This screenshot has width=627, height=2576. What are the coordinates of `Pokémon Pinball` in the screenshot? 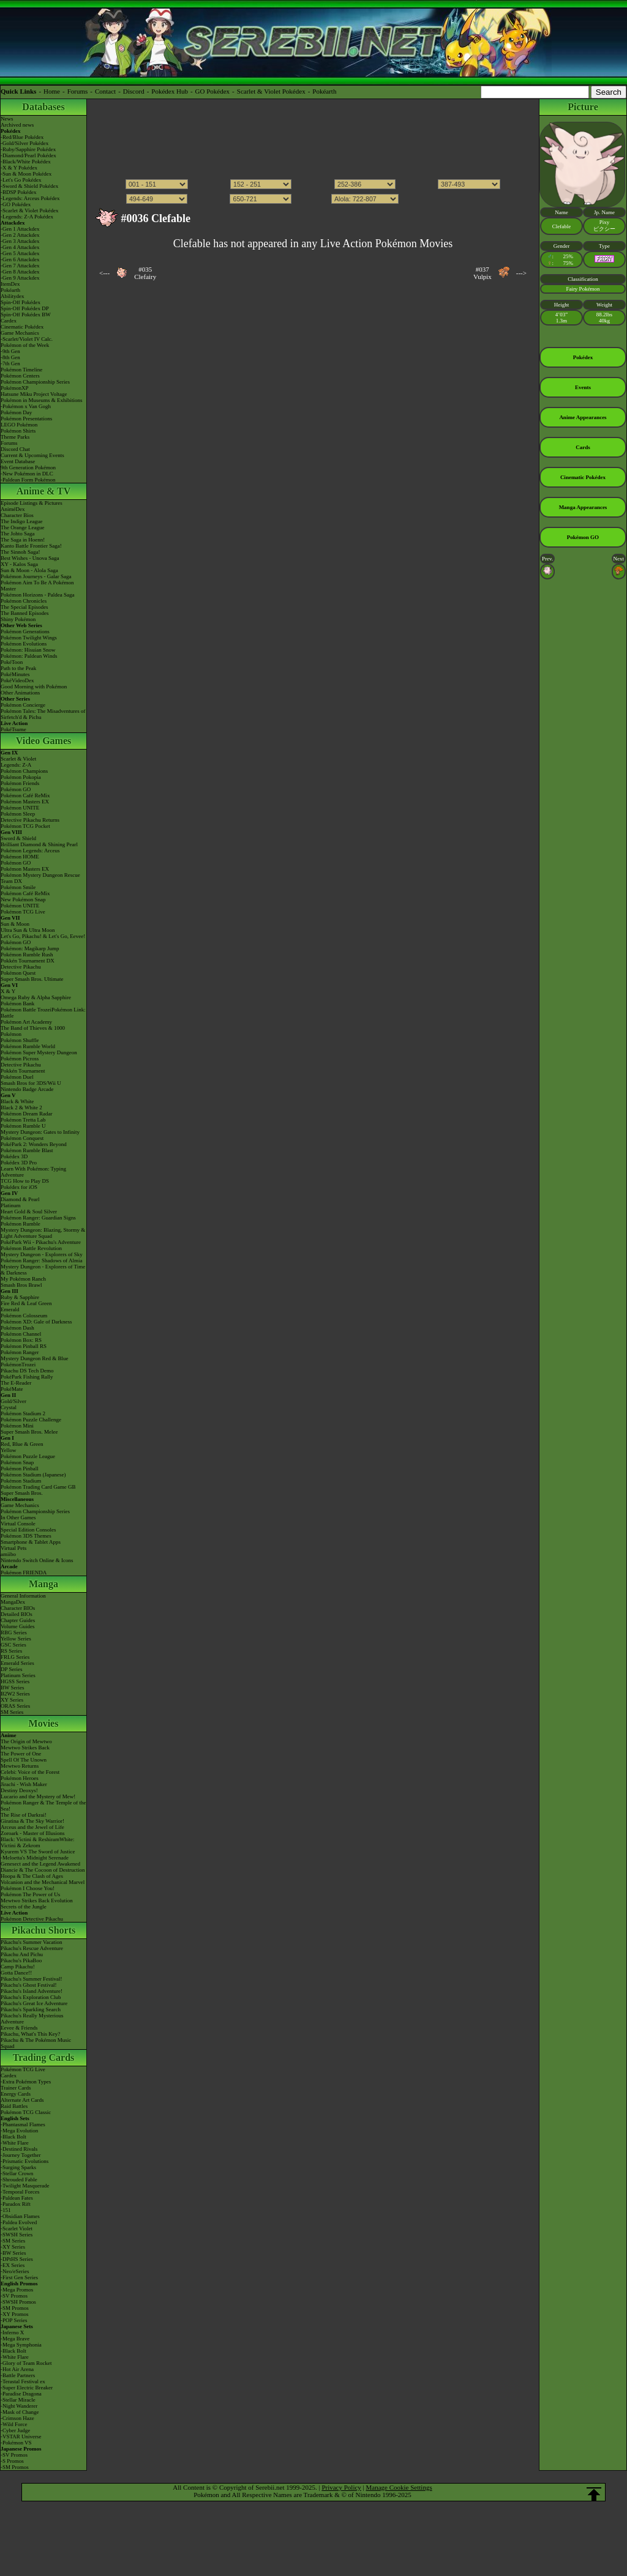 It's located at (20, 1468).